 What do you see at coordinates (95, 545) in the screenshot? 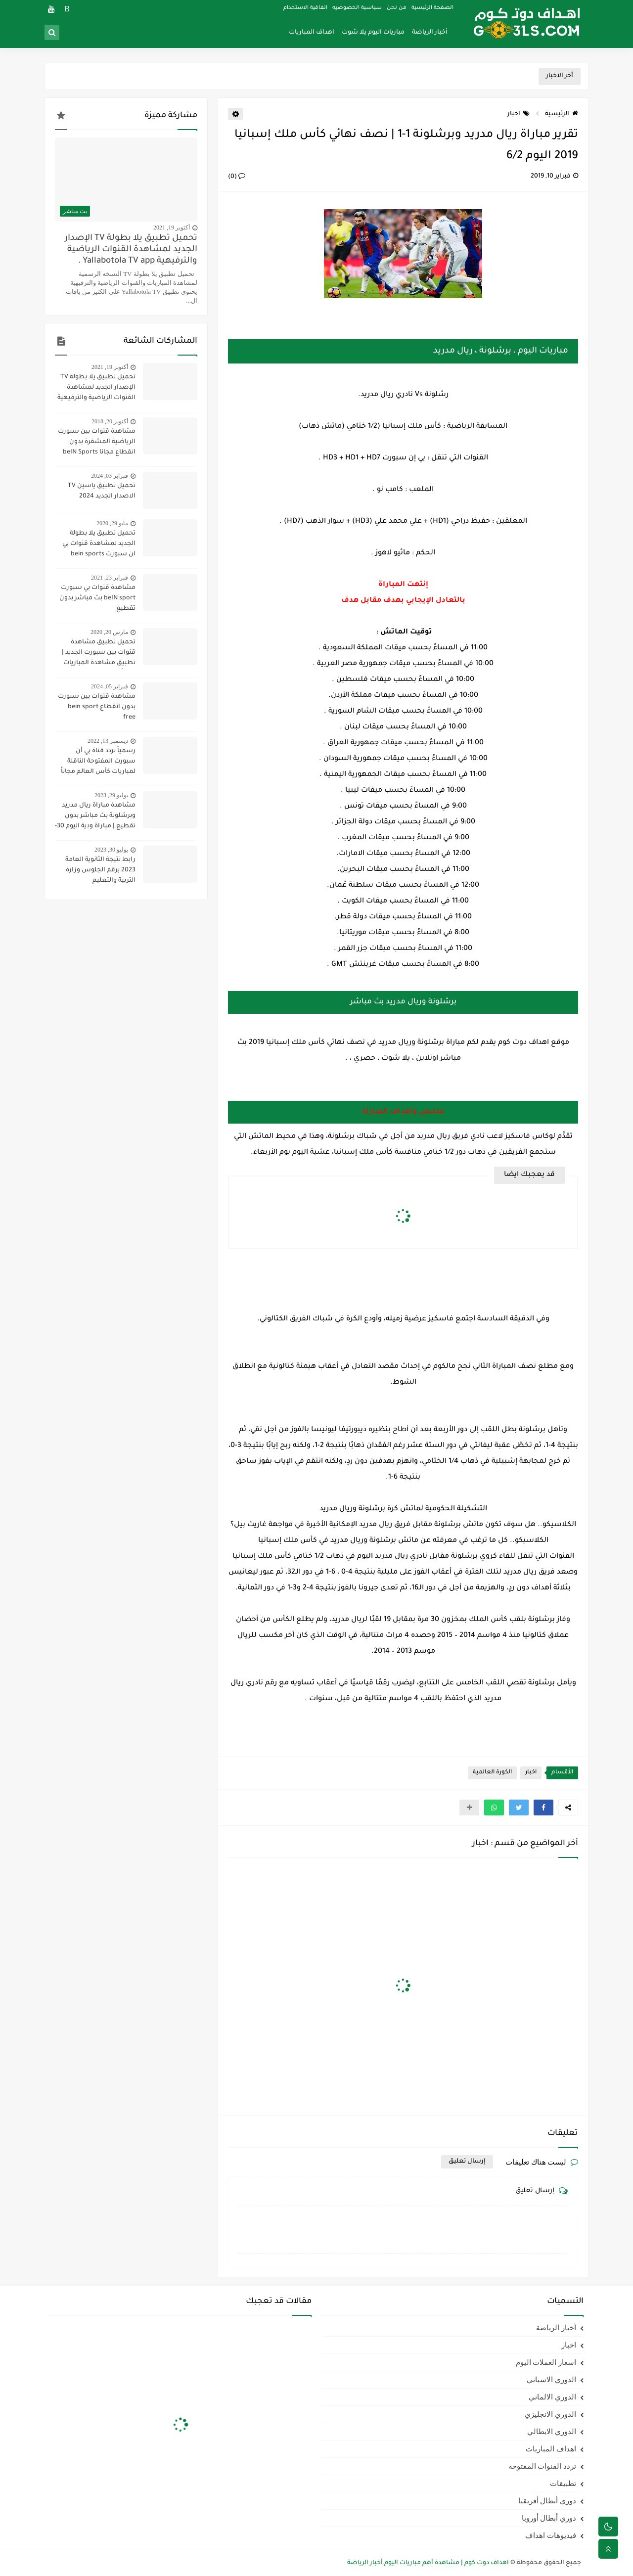
I see `تحميل تطبيق يلا بطولة الجديد لمشاهدة قنوات بي ان سبورت bein sports ومتابعة نتائج المباريات 2020` at bounding box center [95, 545].